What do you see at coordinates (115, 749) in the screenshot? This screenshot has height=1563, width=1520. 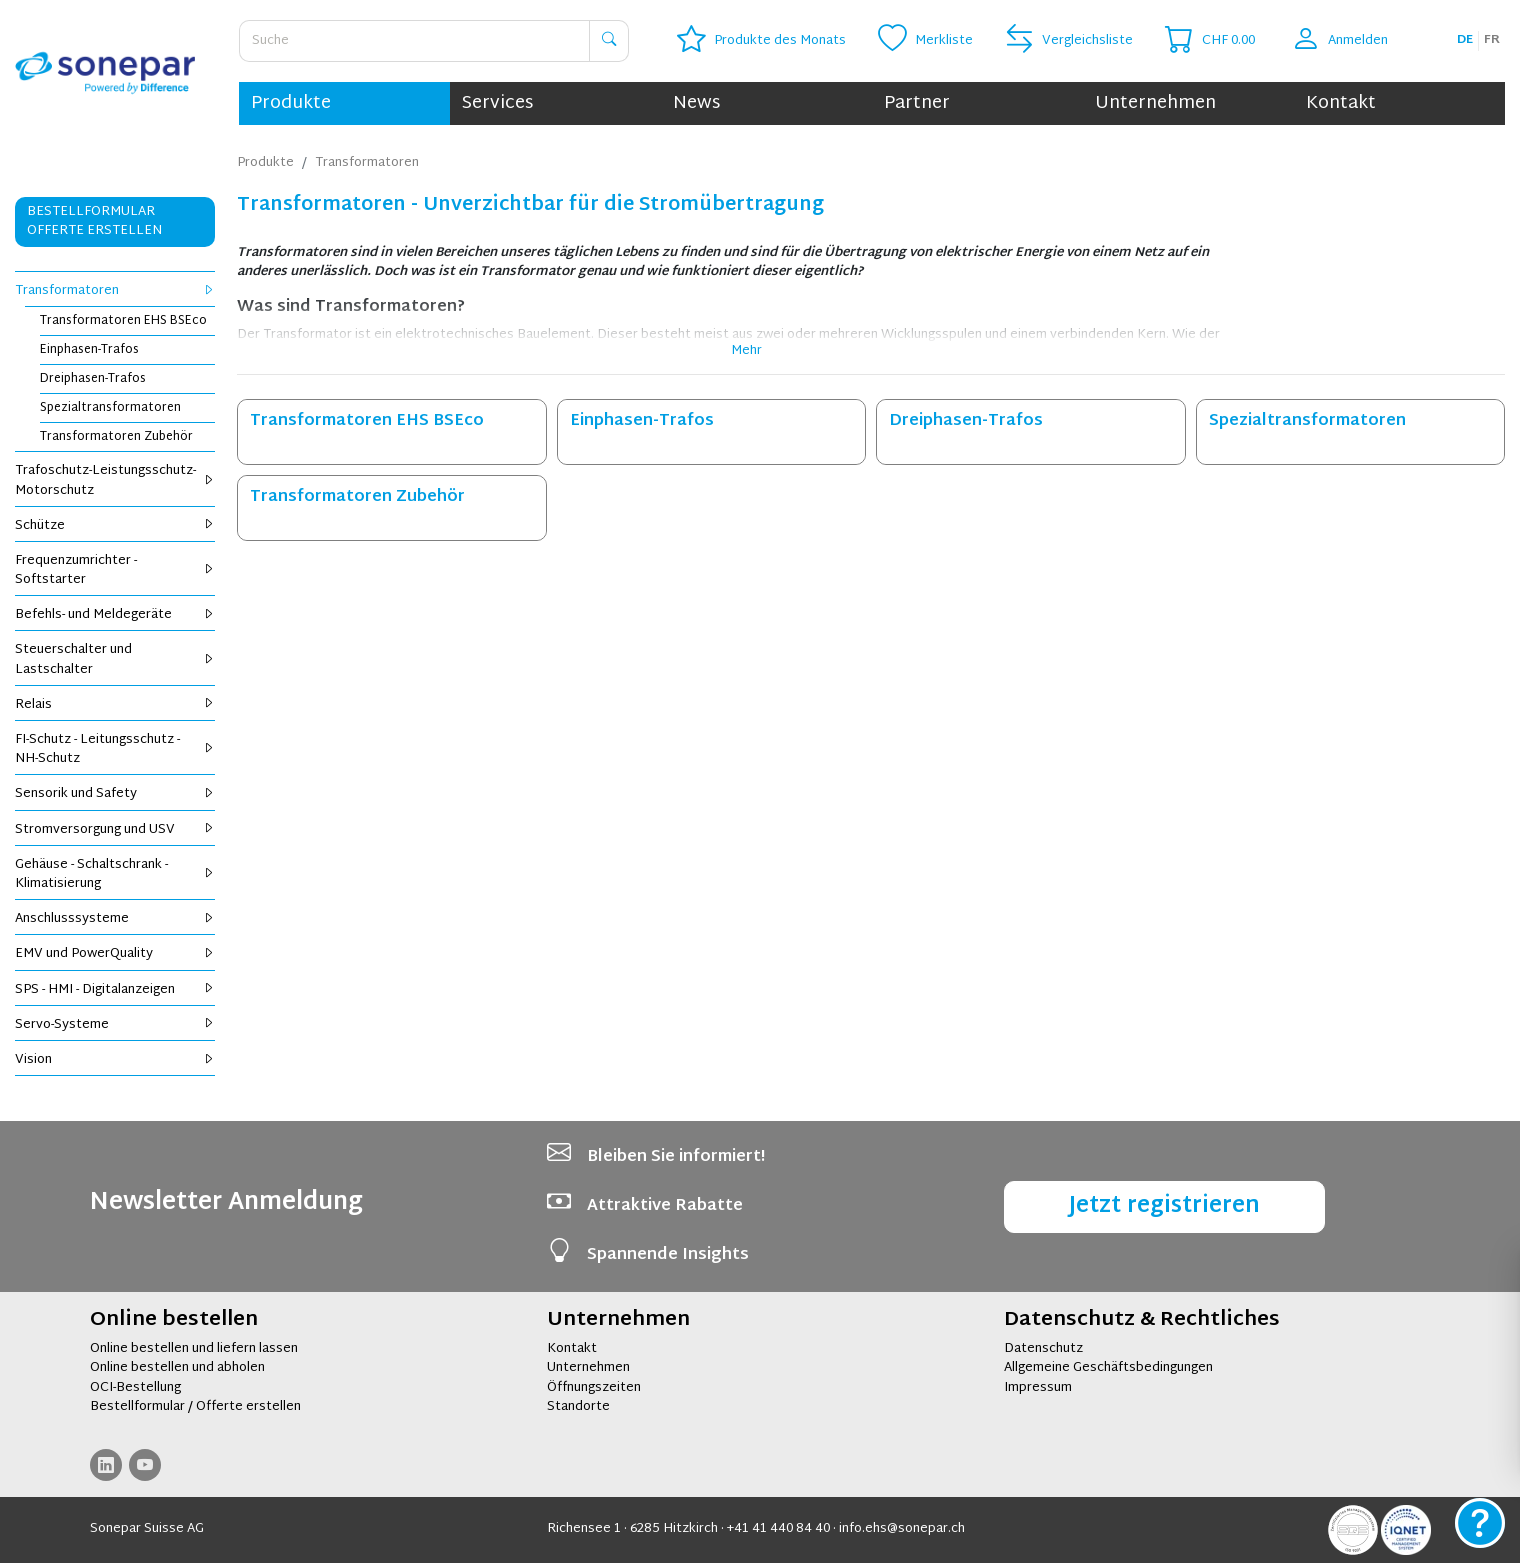 I see `FI-Schutz - Leitungsschutz - NH-Schutz` at bounding box center [115, 749].